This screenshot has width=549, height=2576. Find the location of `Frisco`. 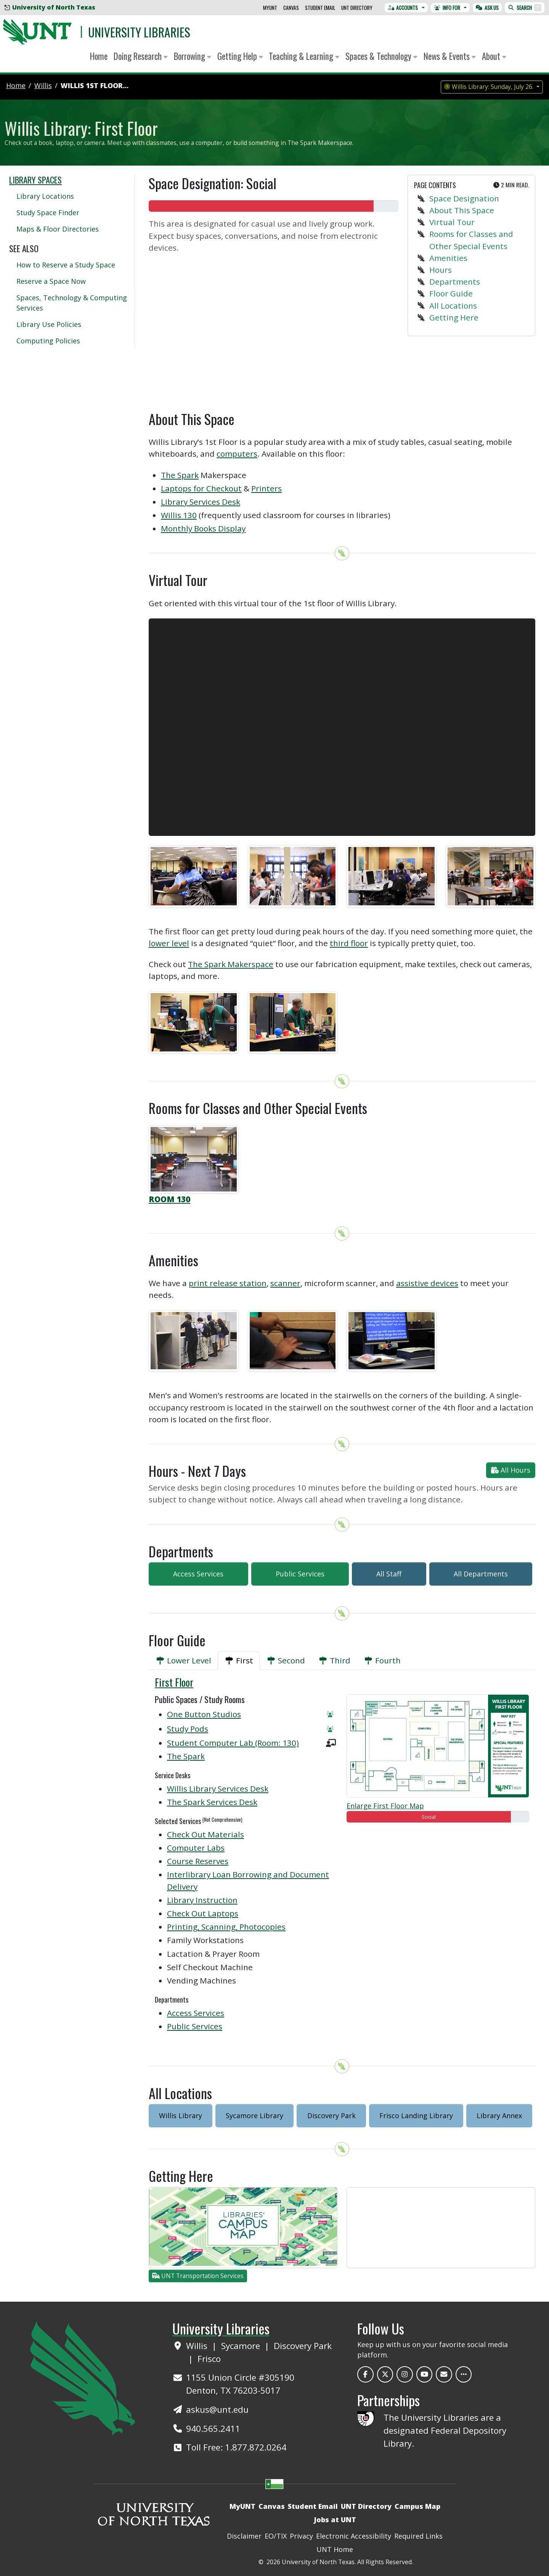

Frisco is located at coordinates (209, 2359).